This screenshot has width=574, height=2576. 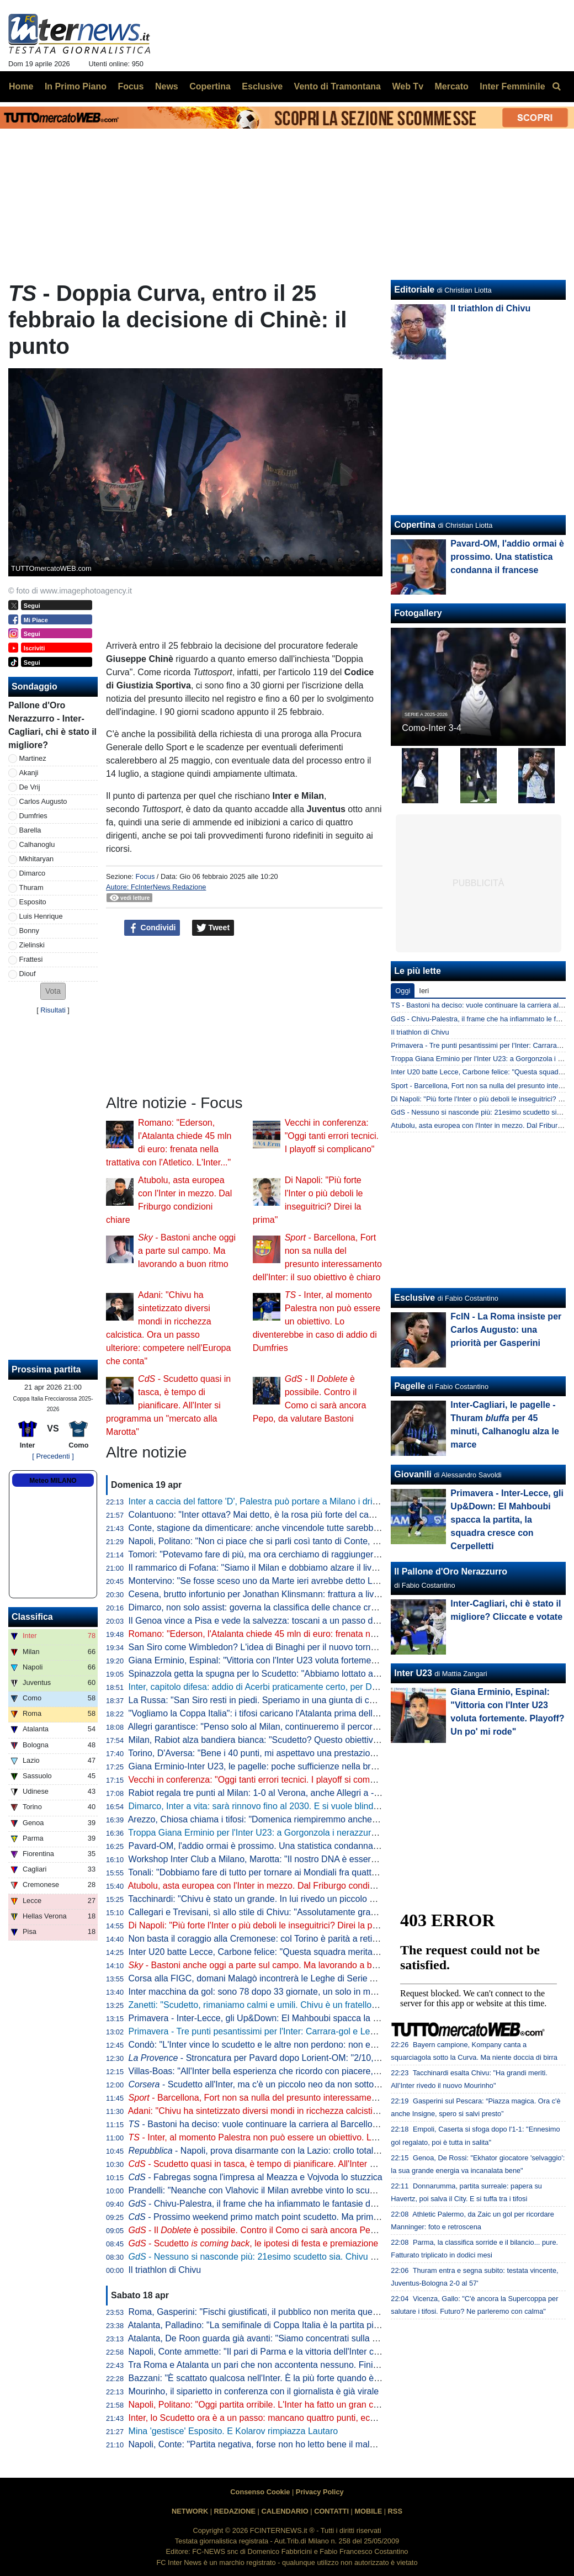 I want to click on La Russa: "San Siro resti in piedi. Speriamo in una giunta di centrodestra", so click(x=273, y=1700).